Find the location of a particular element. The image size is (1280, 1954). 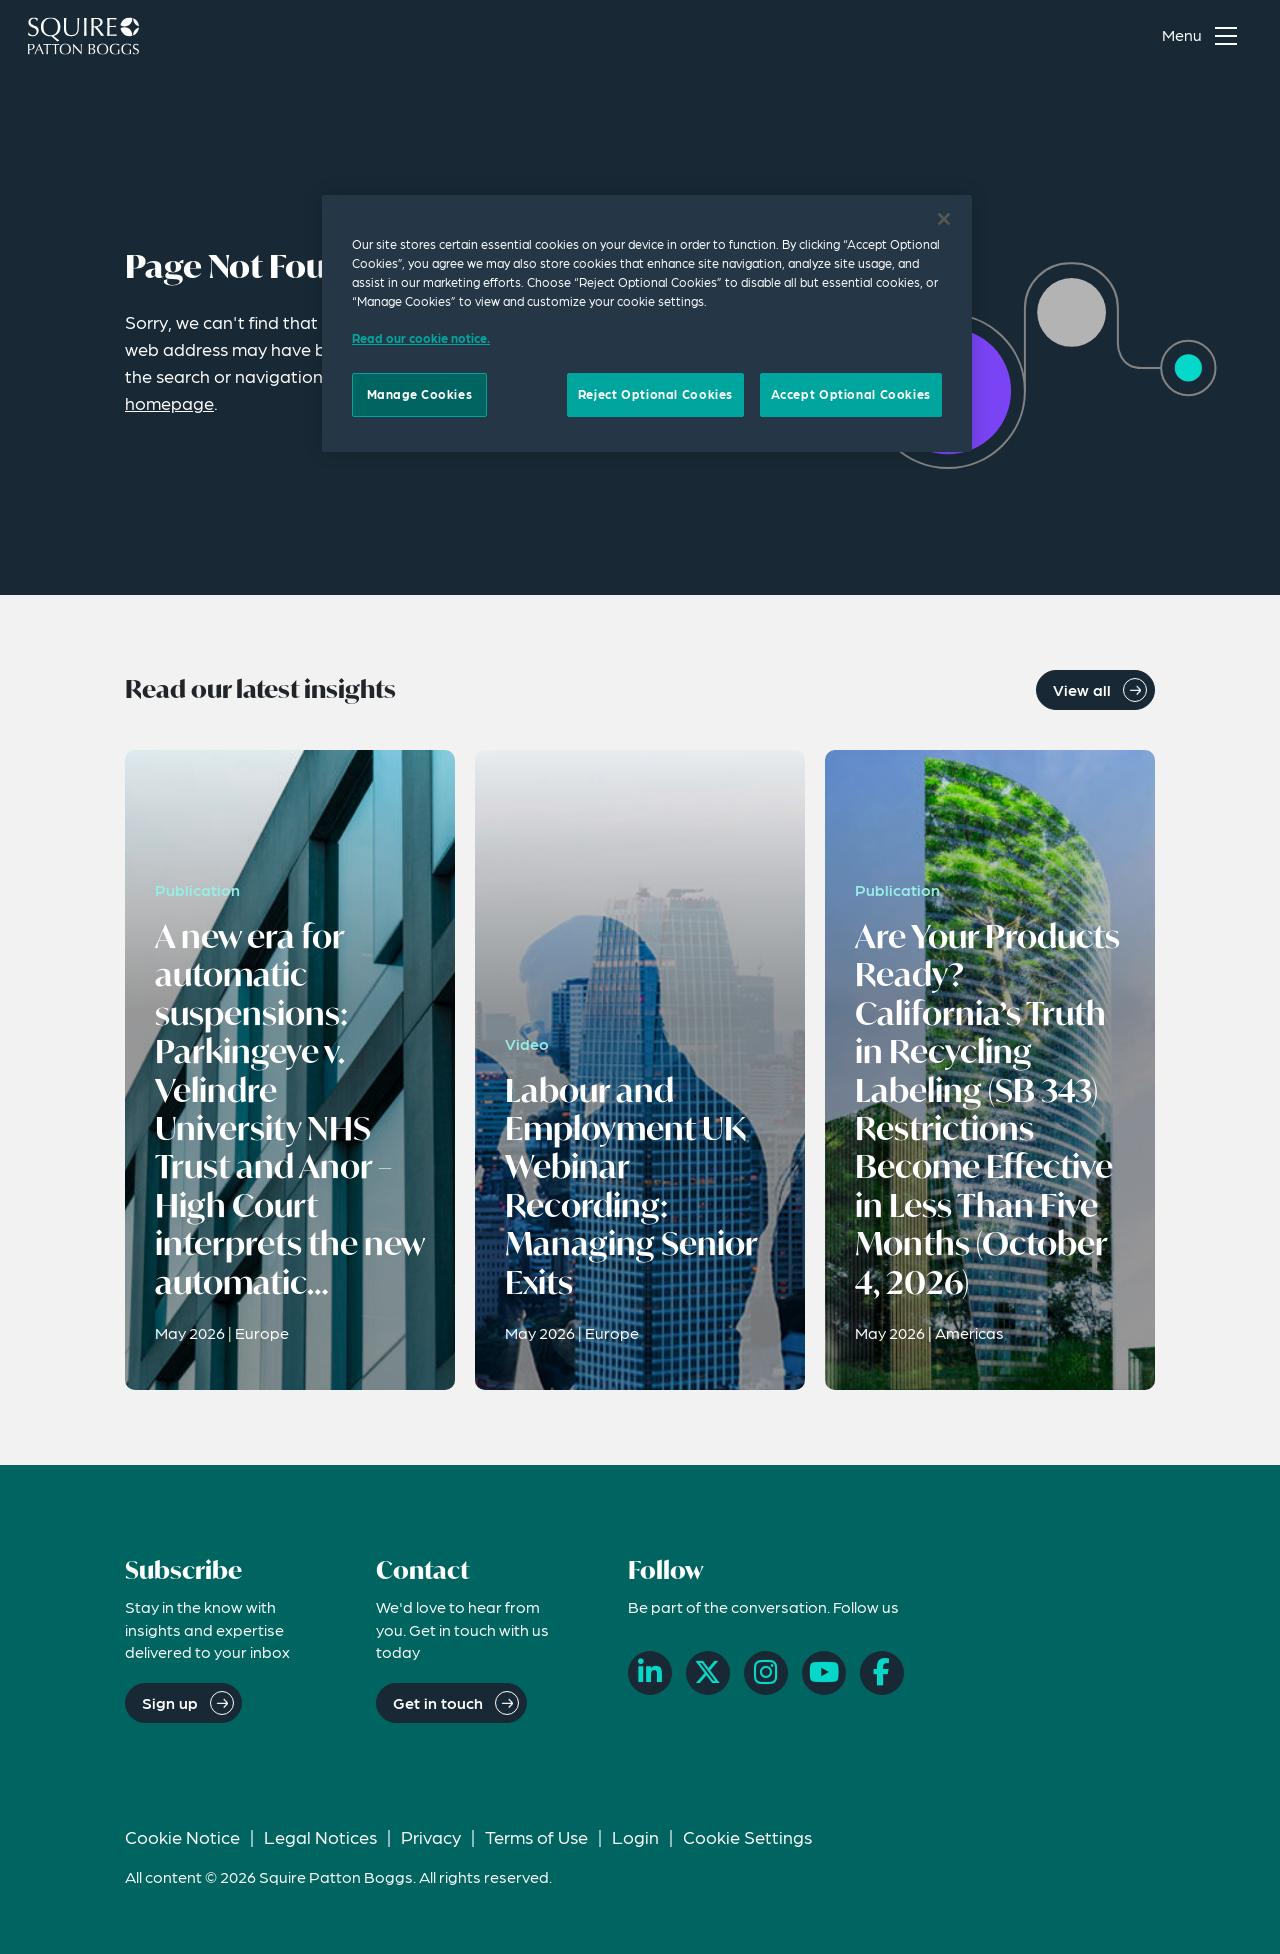

Login is located at coordinates (635, 1836).